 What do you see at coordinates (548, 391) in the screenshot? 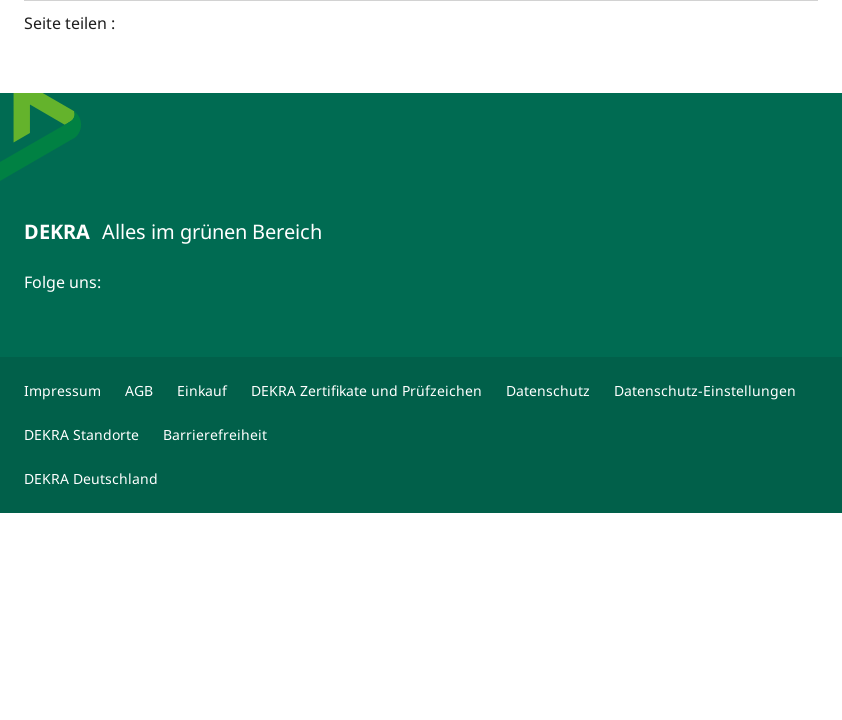
I see `[Datenschutz]` at bounding box center [548, 391].